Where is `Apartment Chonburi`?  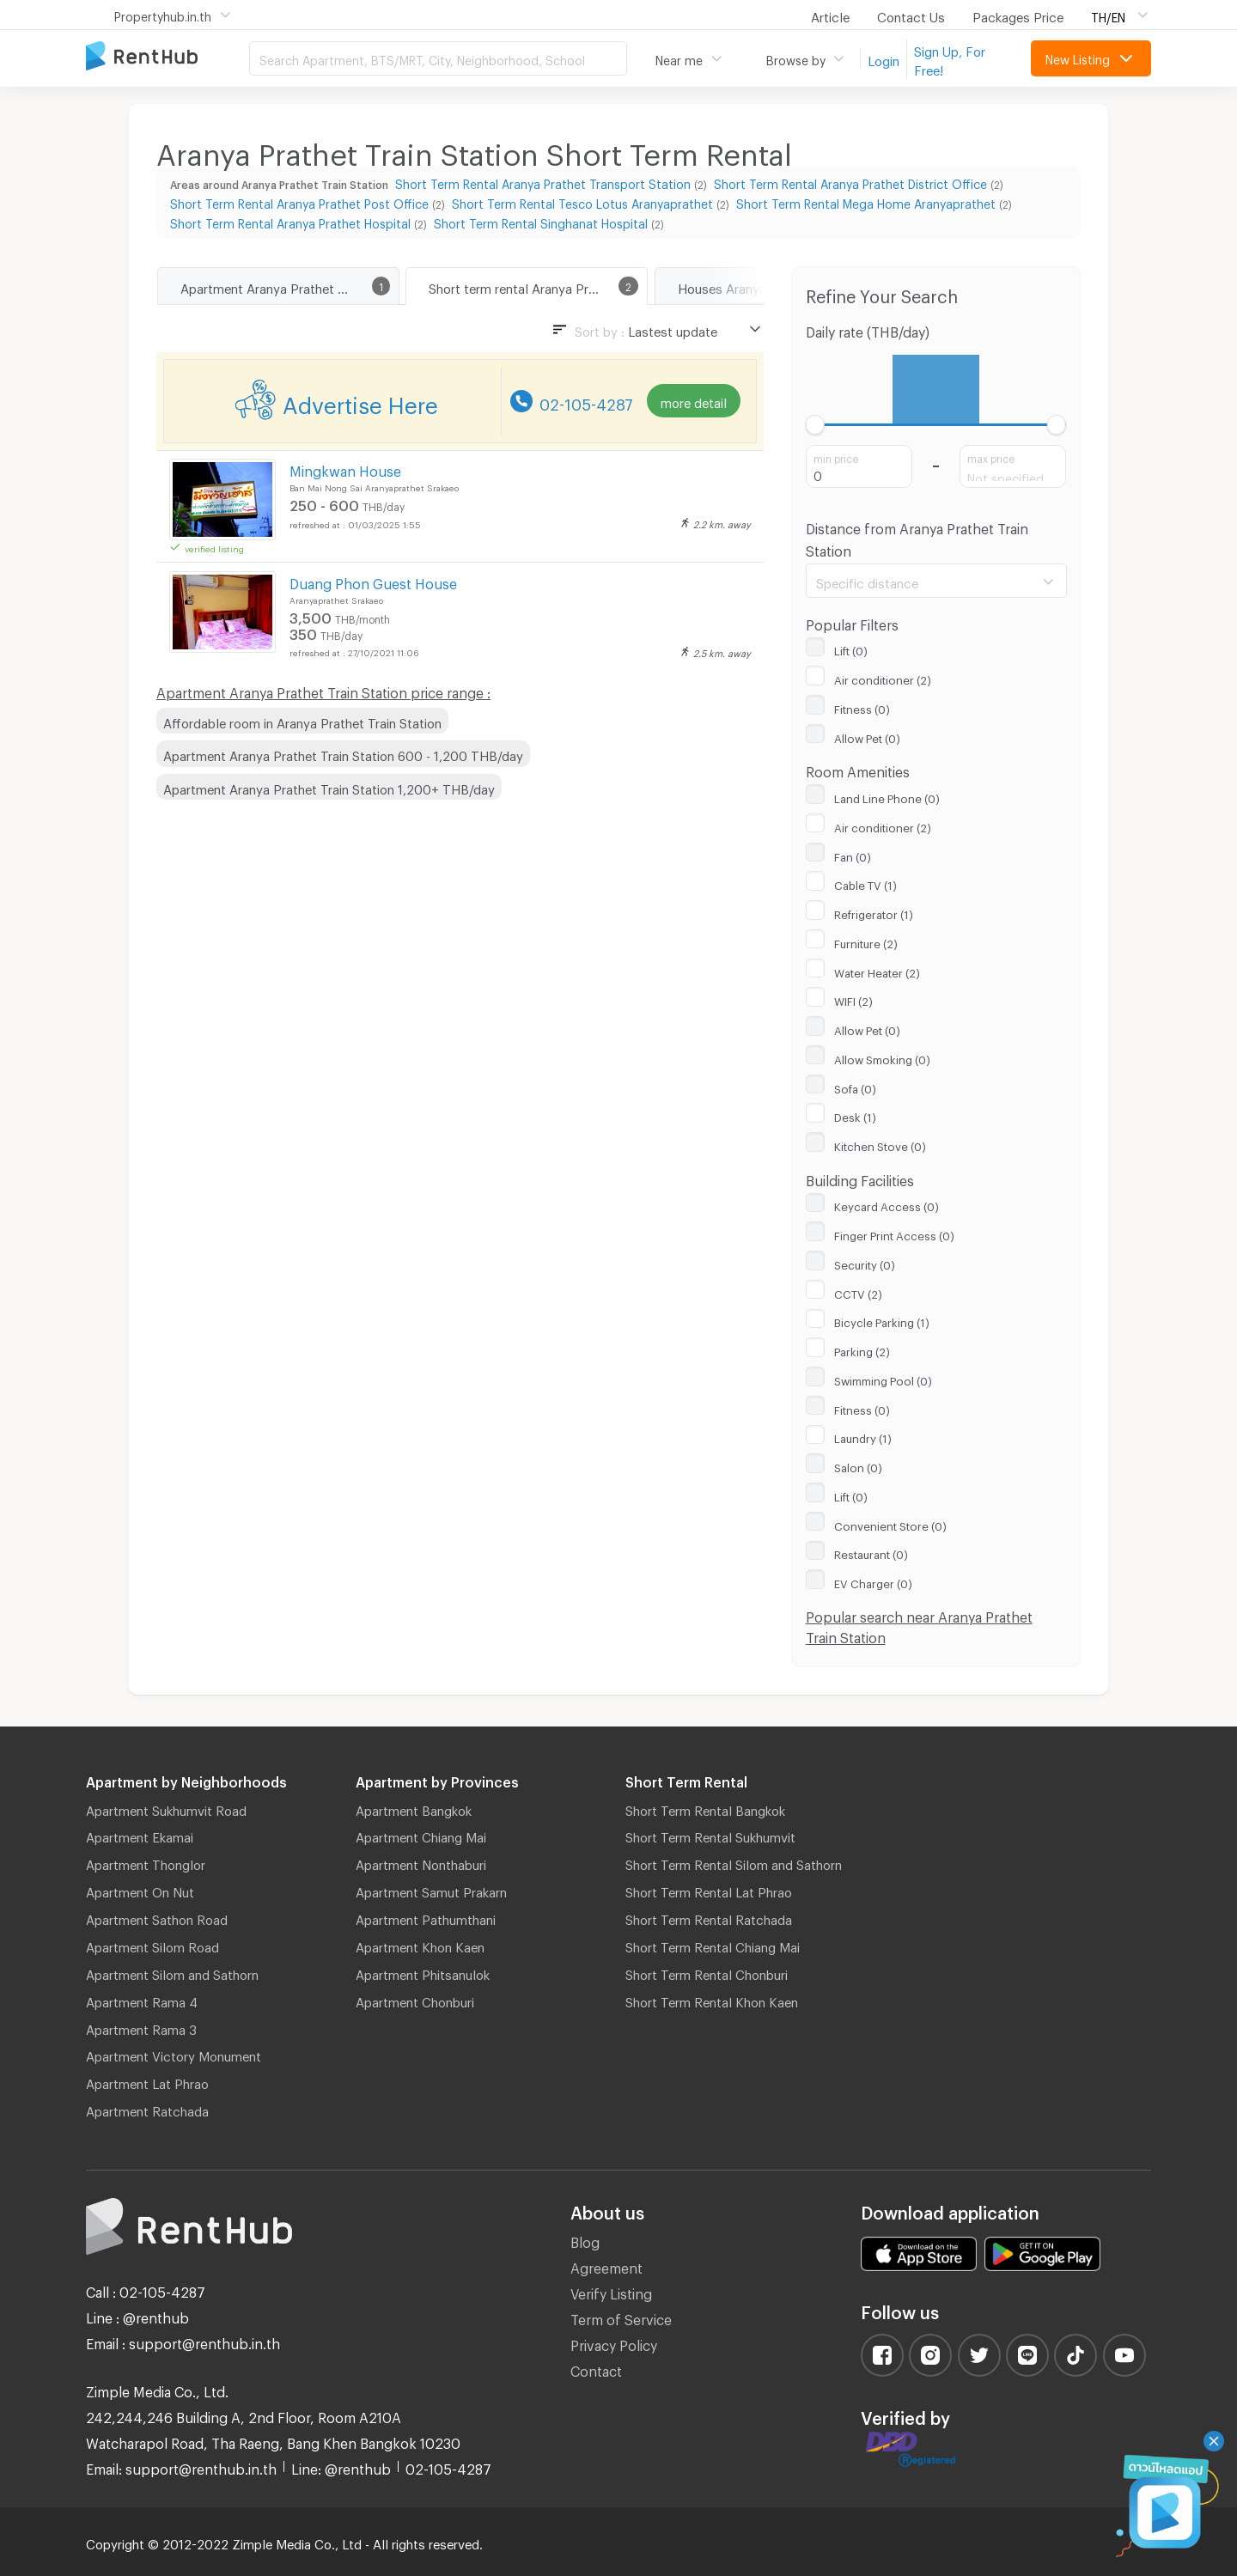 Apartment Chonburi is located at coordinates (415, 1999).